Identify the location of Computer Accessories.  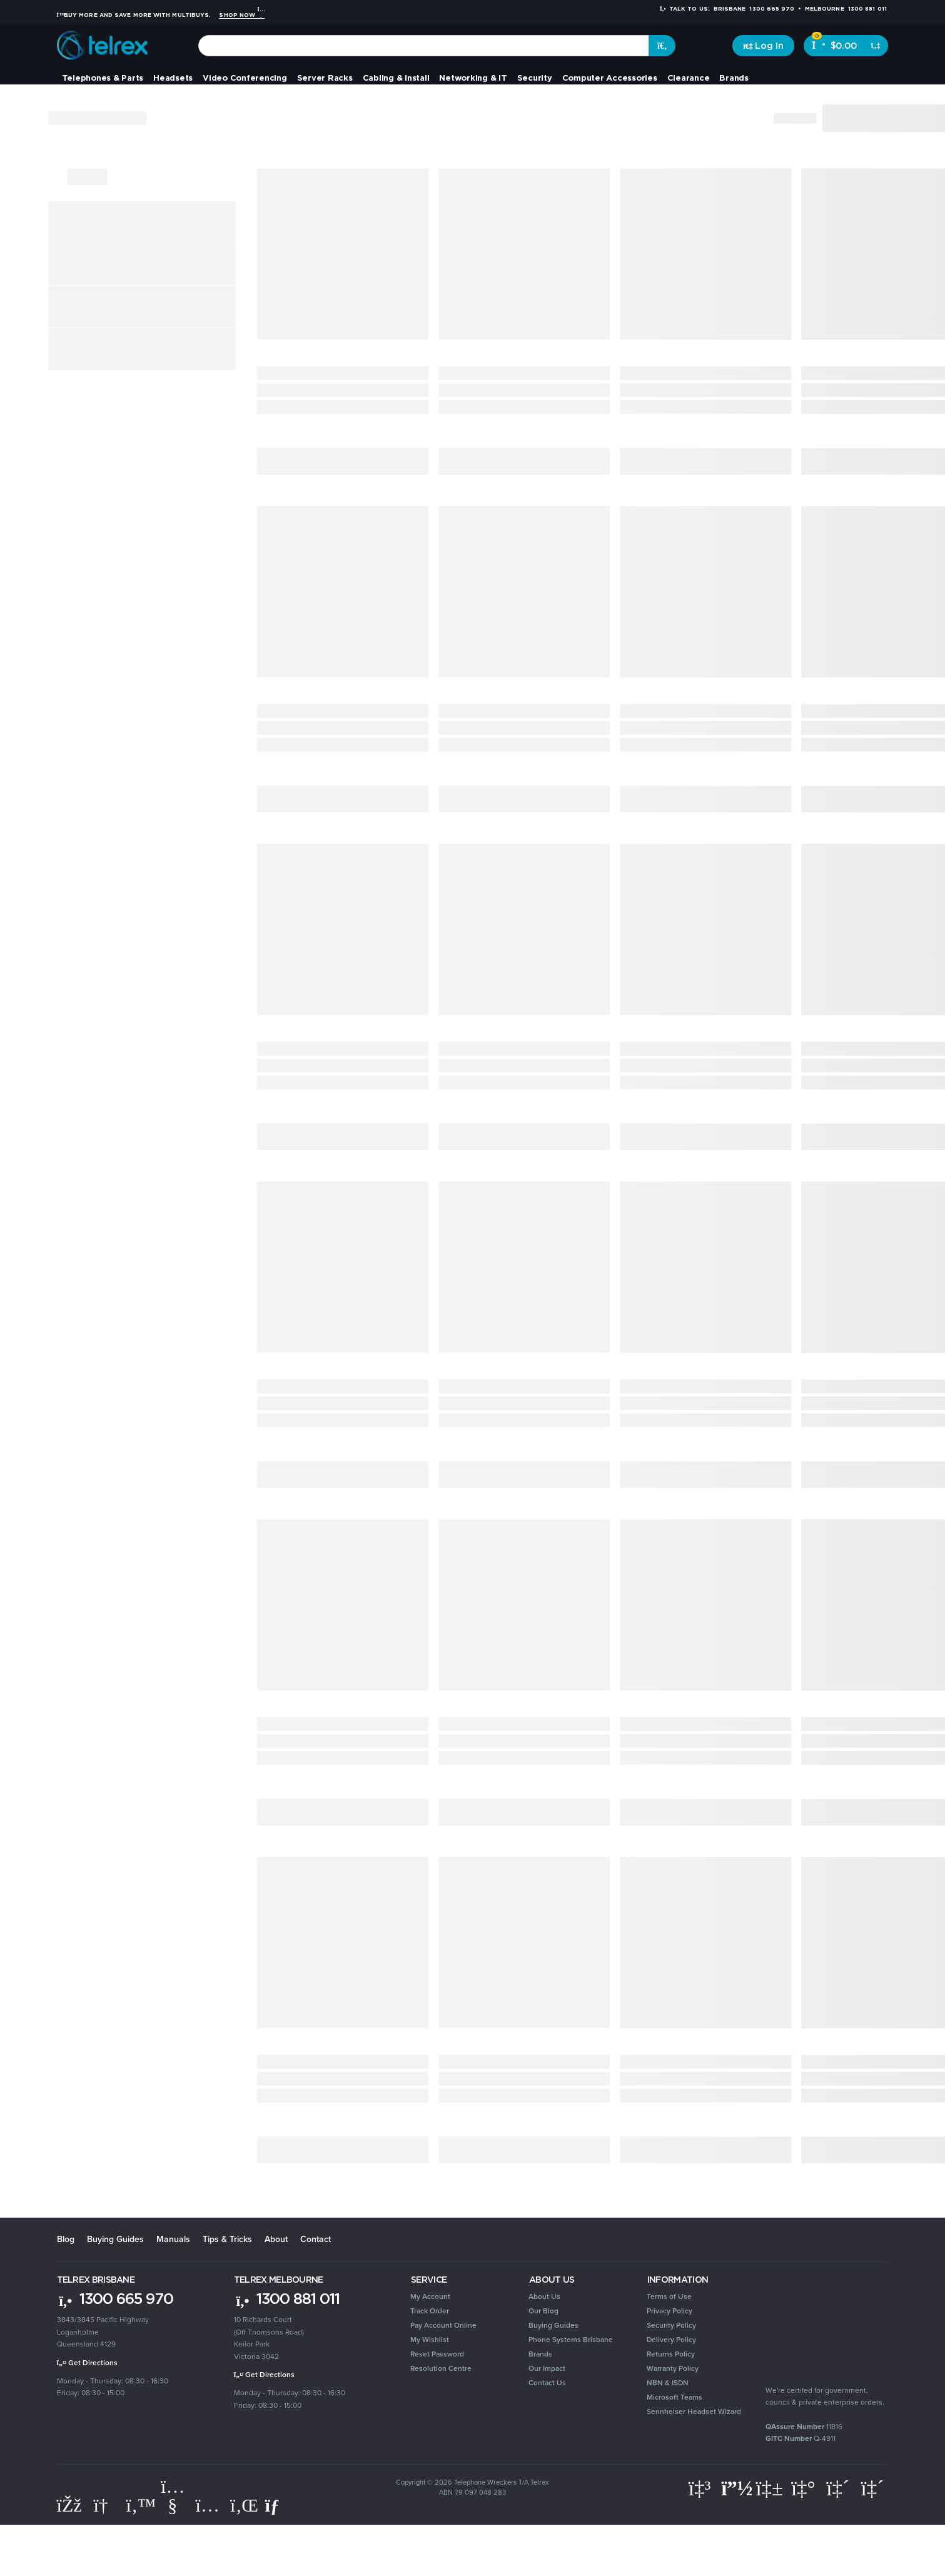
(609, 77).